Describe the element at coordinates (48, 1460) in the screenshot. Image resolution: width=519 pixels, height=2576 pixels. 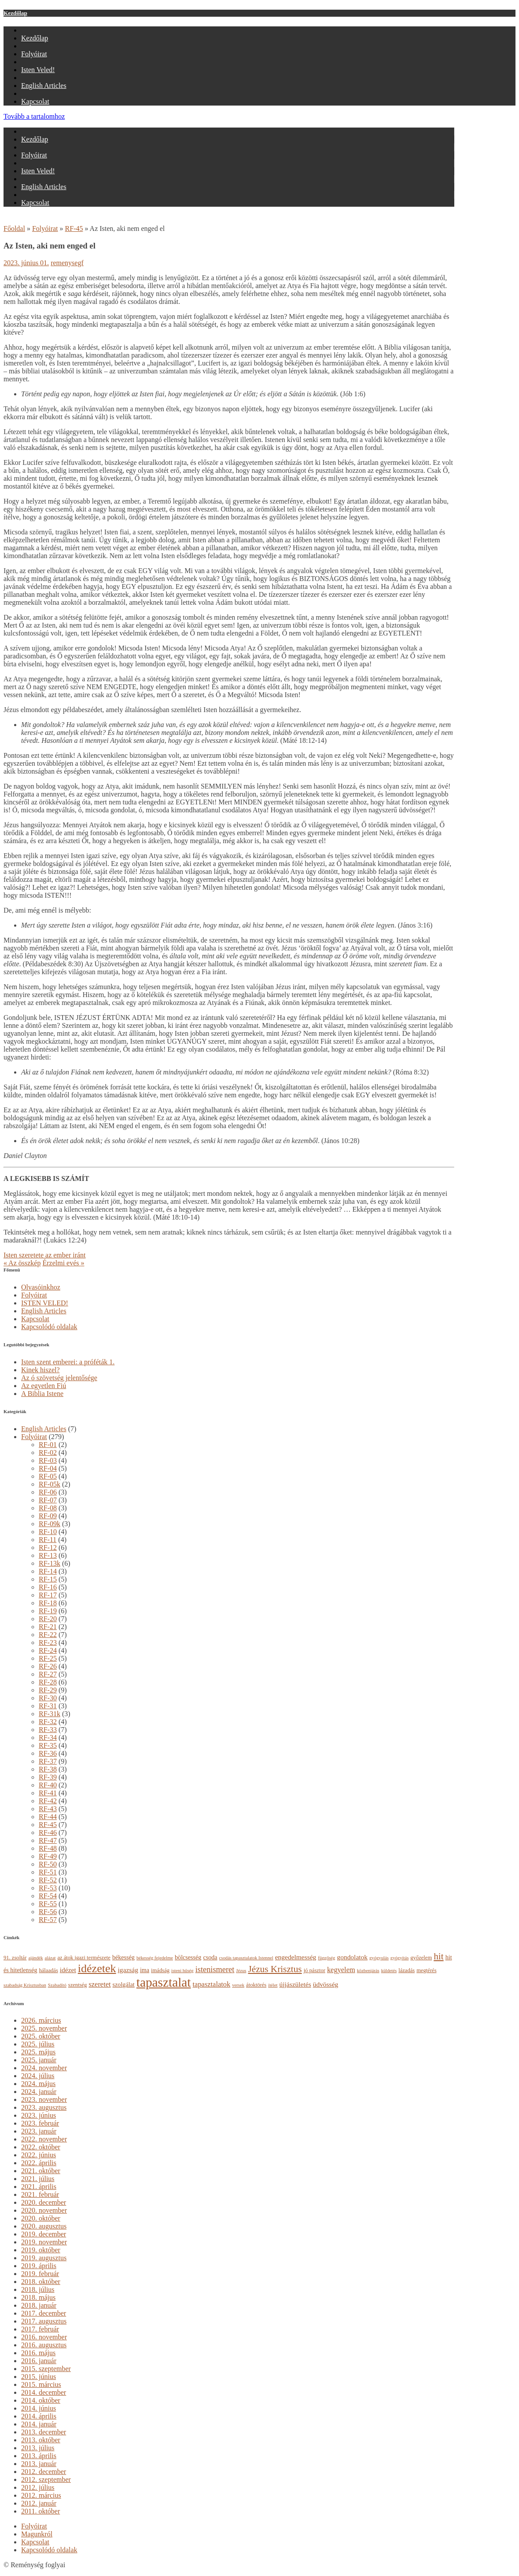
I see `RF-03` at that location.